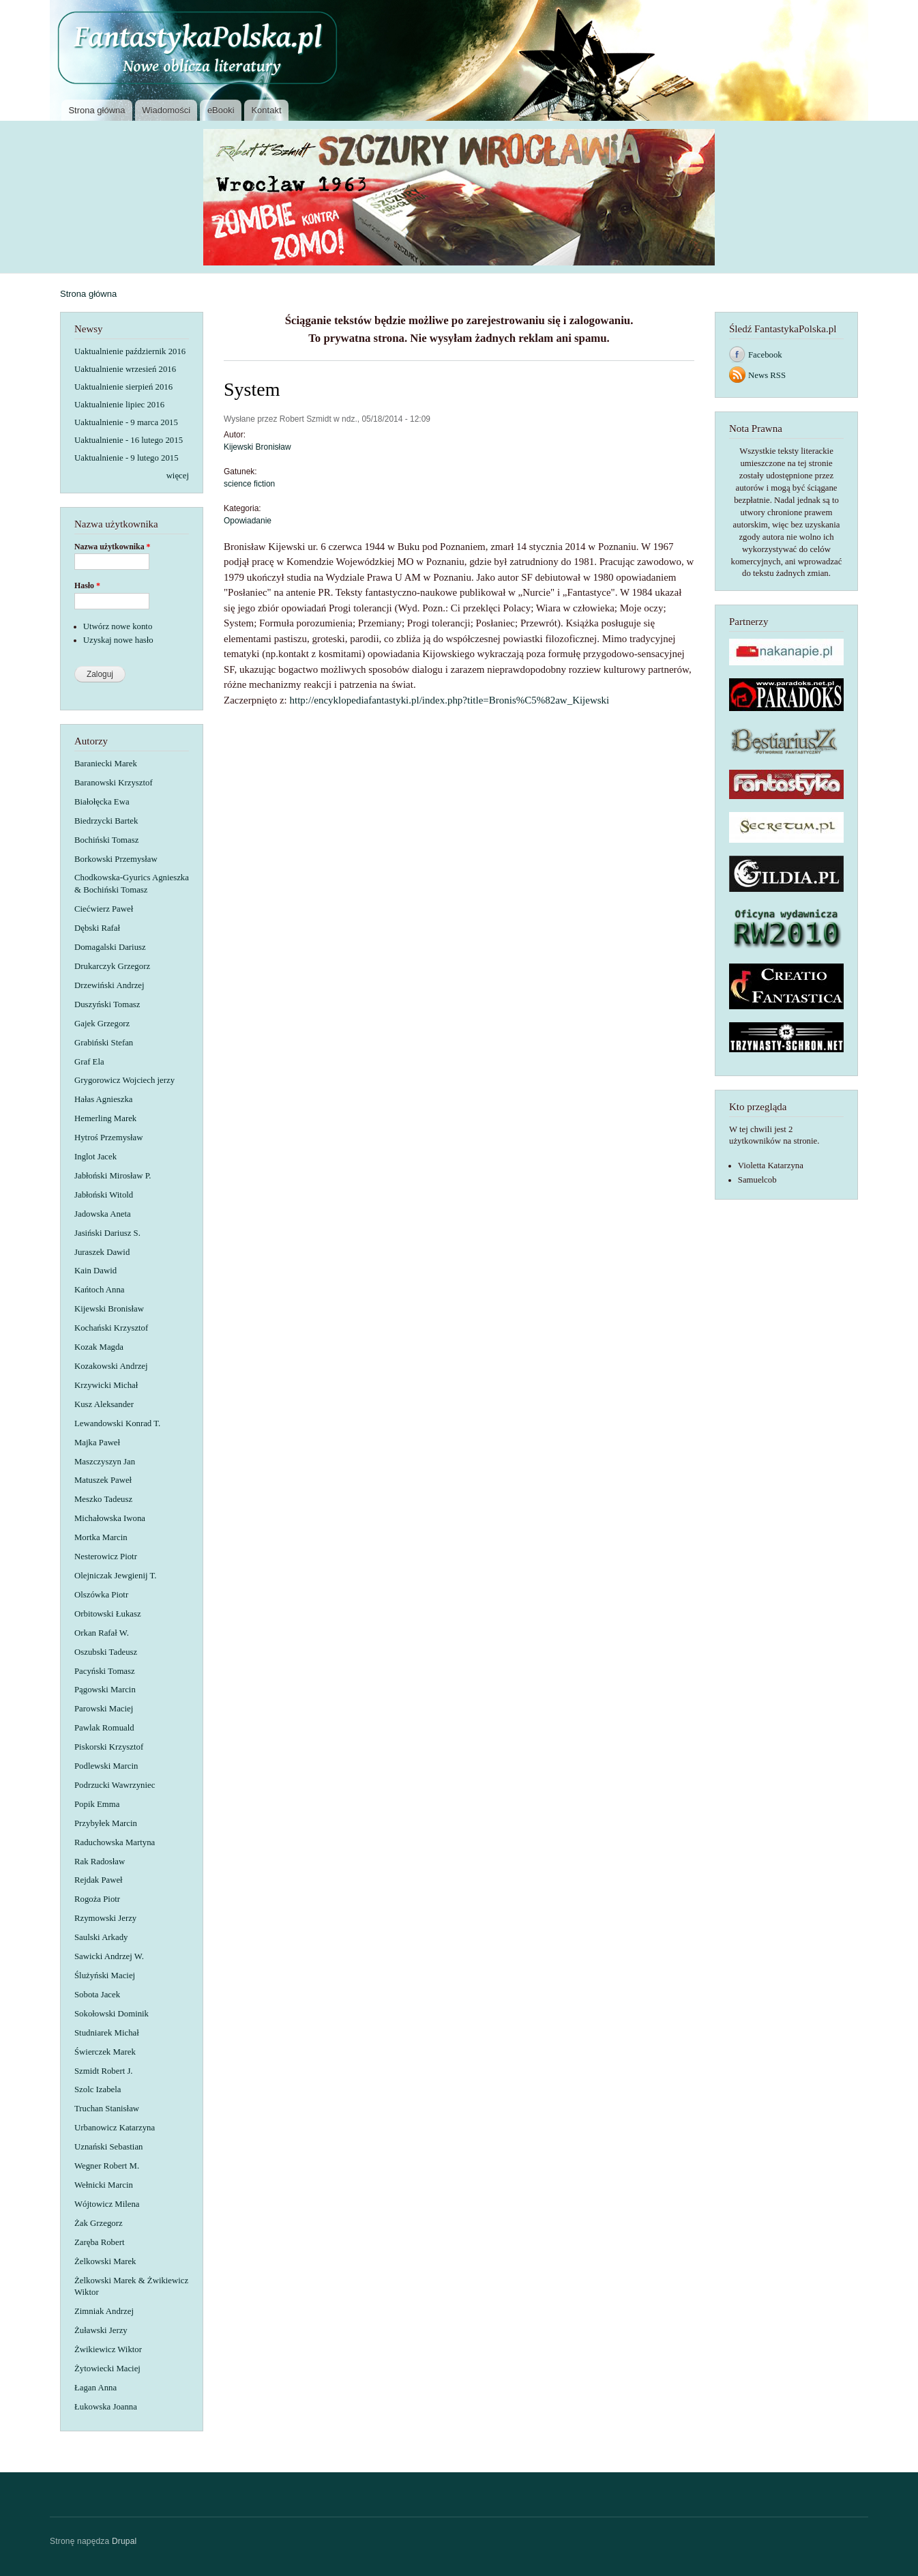 The height and width of the screenshot is (2576, 918). I want to click on Gajek Grzegorz, so click(102, 1023).